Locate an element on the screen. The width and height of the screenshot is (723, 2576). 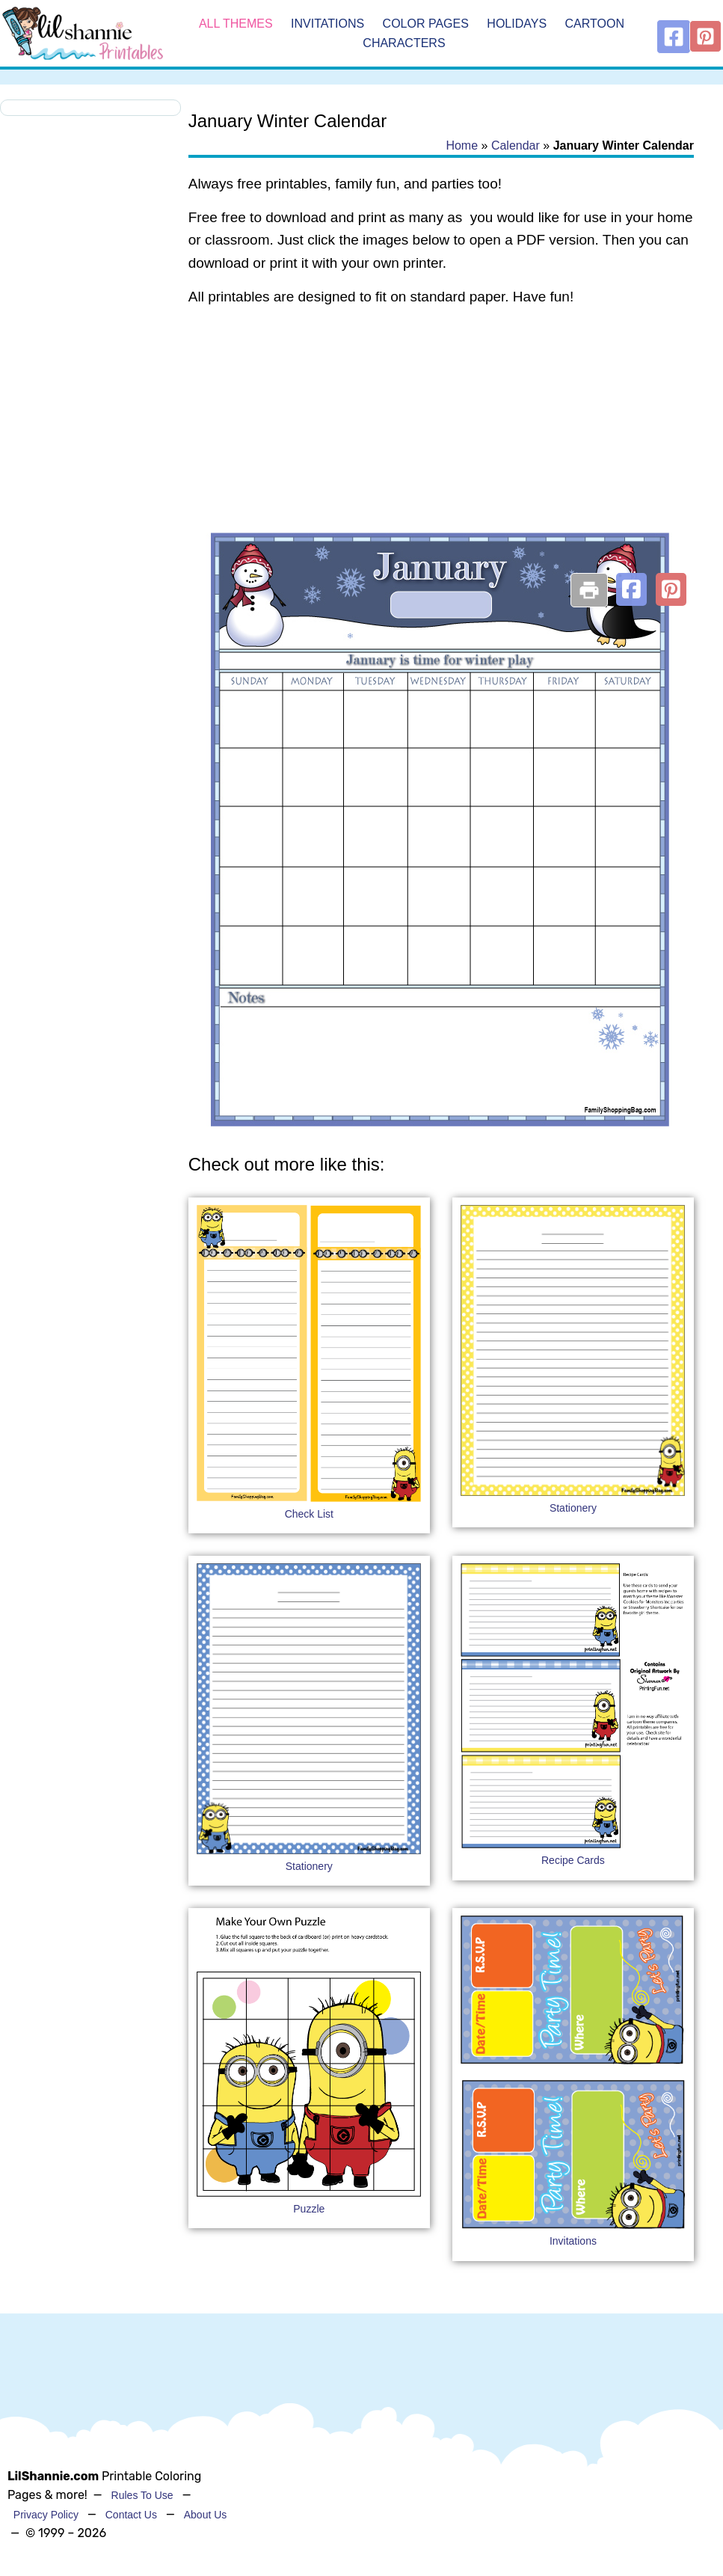
About Us is located at coordinates (205, 2515).